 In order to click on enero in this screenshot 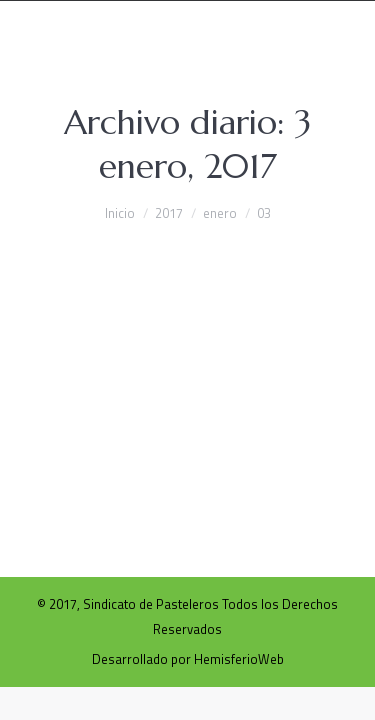, I will do `click(220, 213)`.